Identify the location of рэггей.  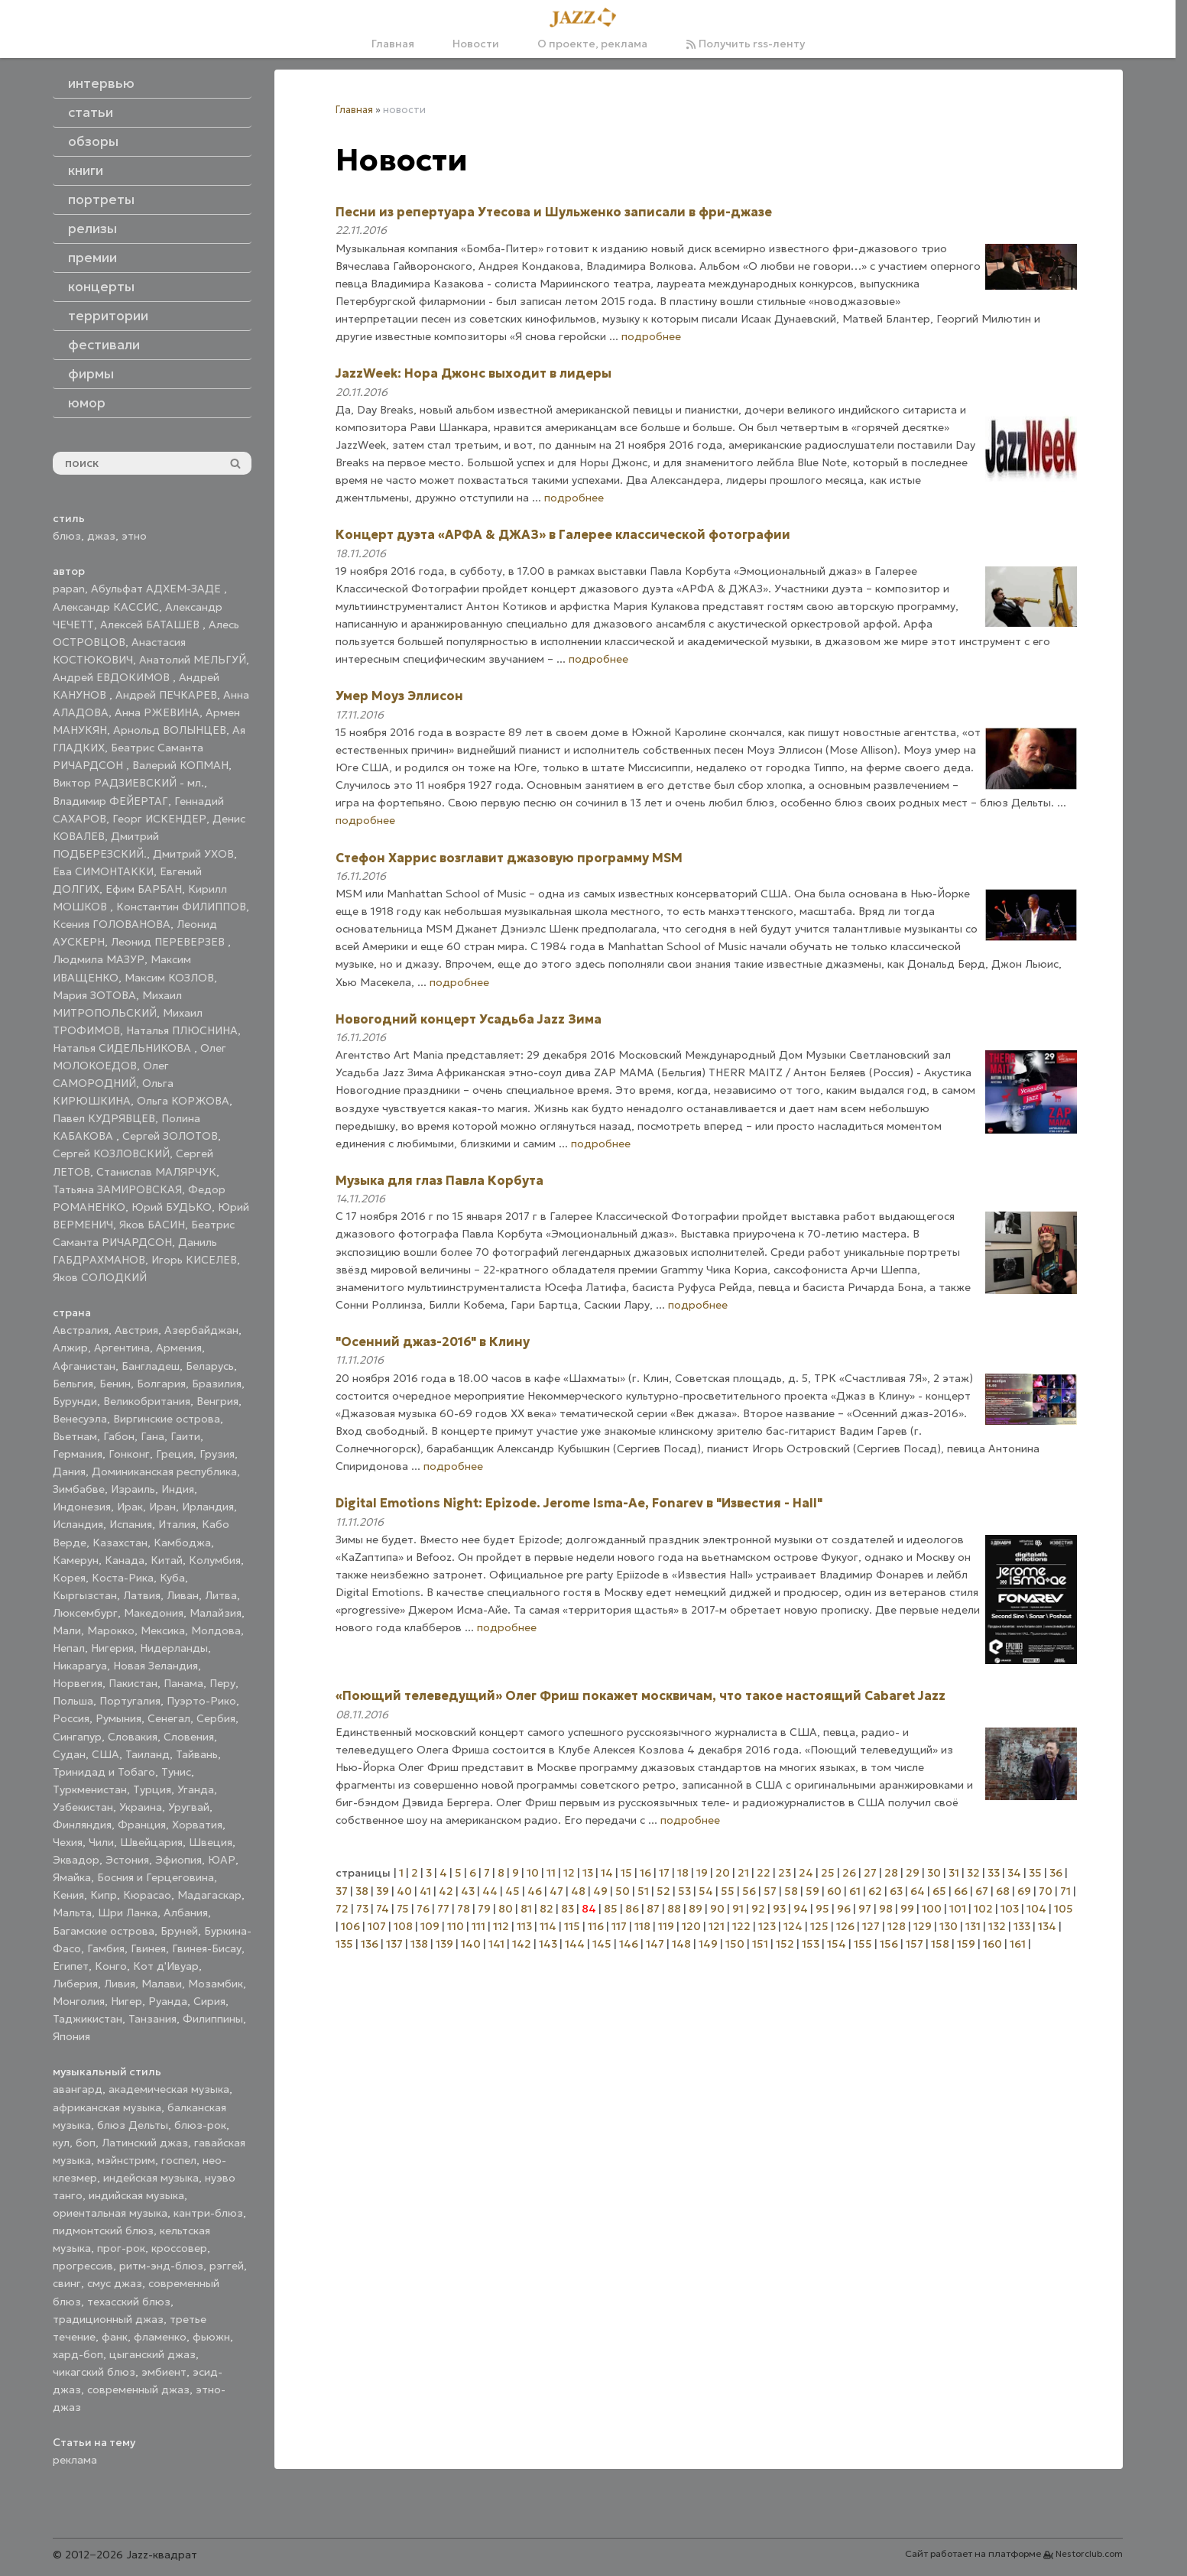
(226, 2266).